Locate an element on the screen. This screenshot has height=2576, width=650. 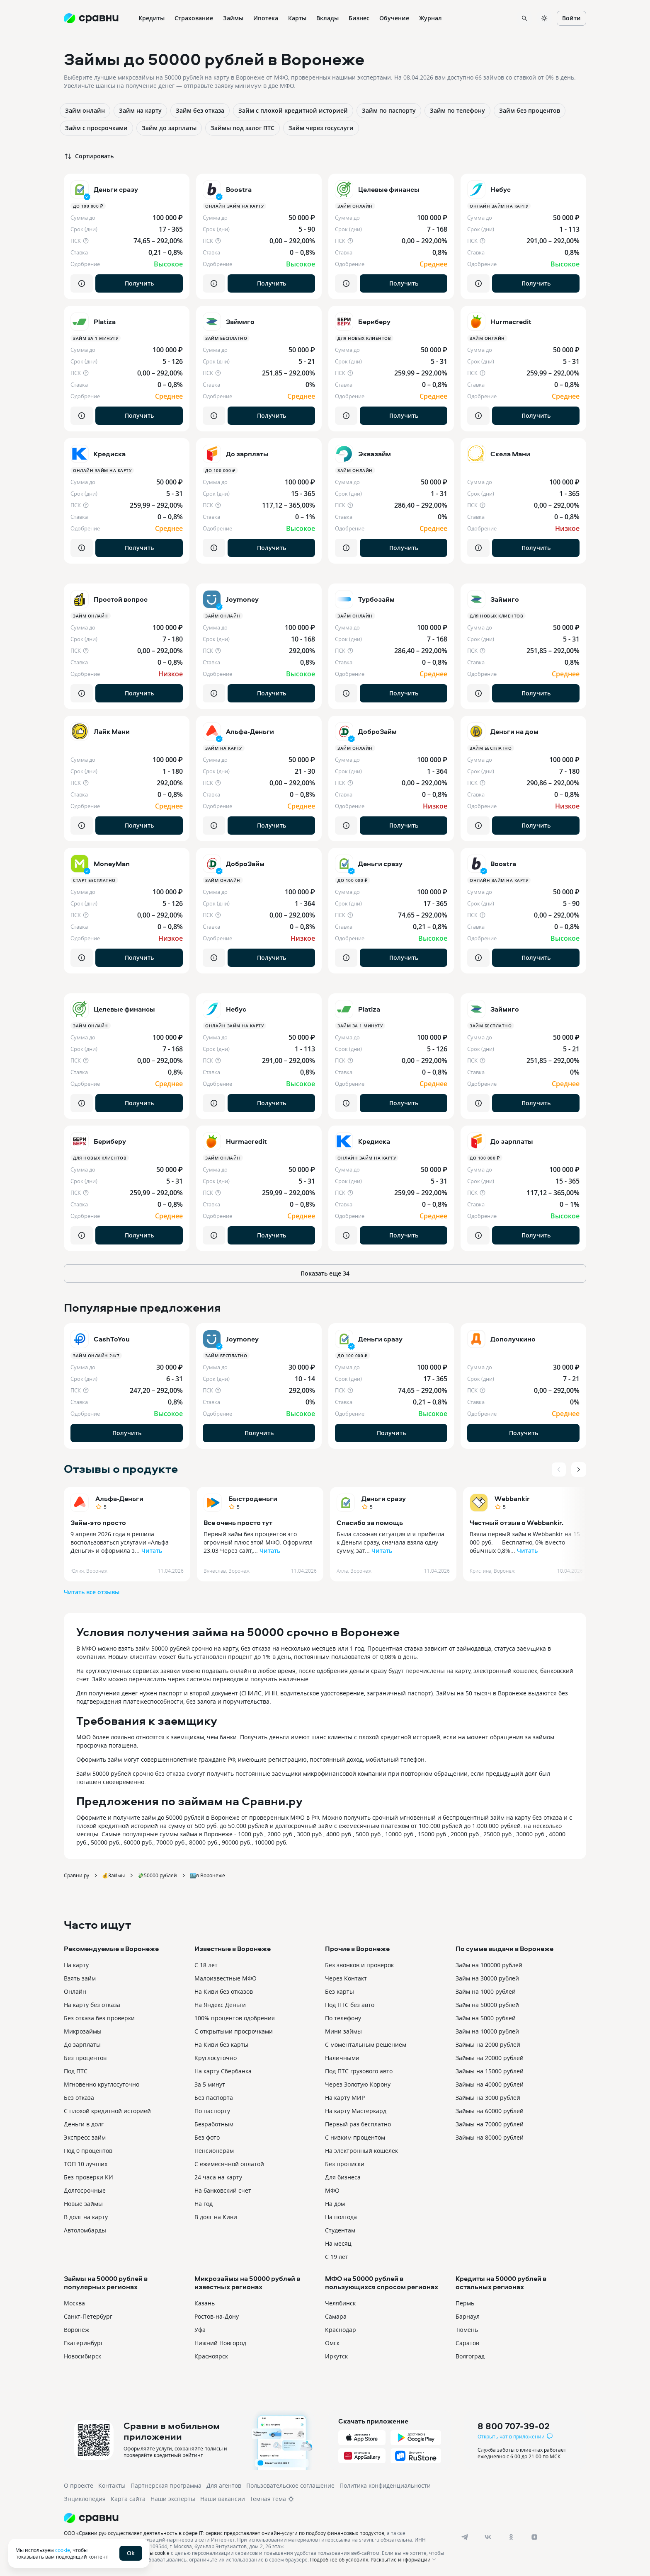
Пермь is located at coordinates (465, 2303).